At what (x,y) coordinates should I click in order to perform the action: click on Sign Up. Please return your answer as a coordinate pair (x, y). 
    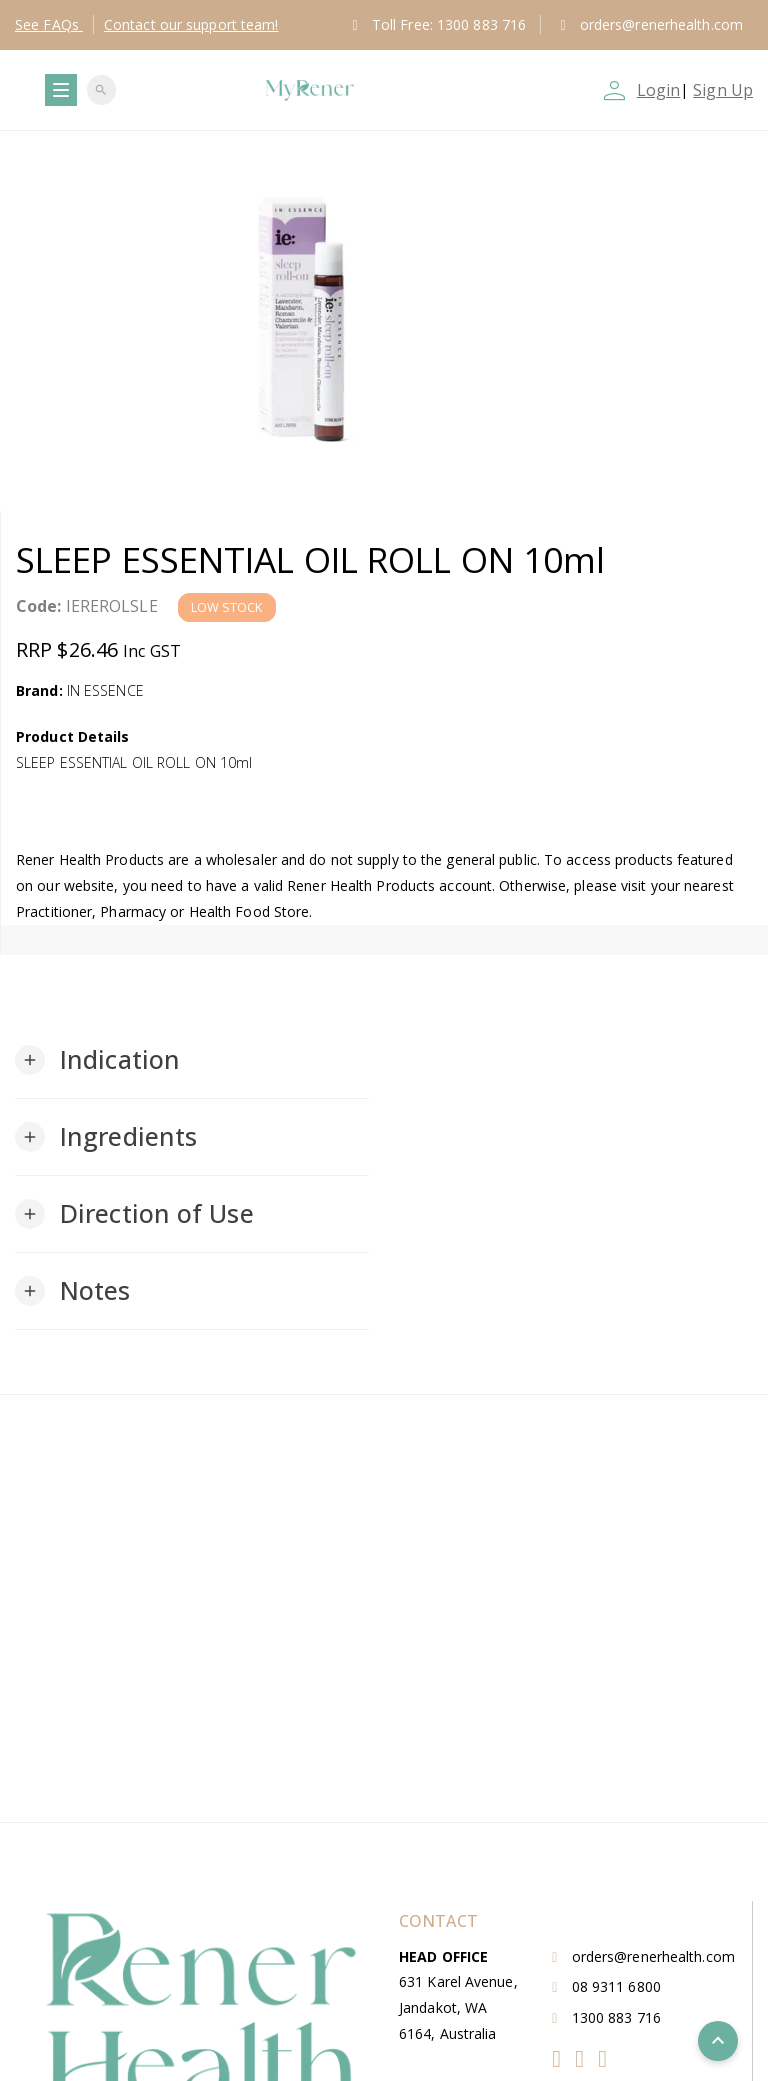
    Looking at the image, I should click on (723, 90).